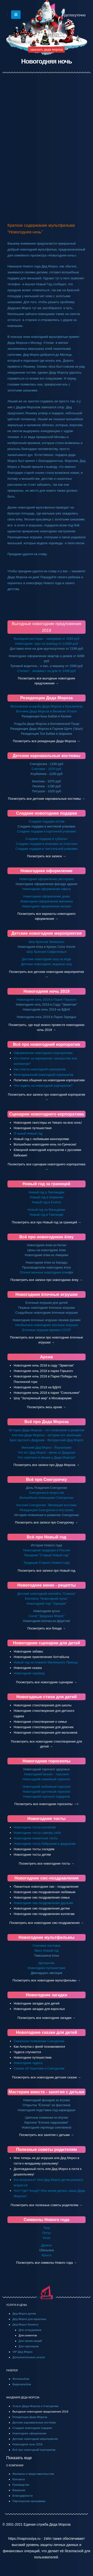  Describe the element at coordinates (46, 1550) in the screenshot. I see `Новогодние традиции в России` at that location.